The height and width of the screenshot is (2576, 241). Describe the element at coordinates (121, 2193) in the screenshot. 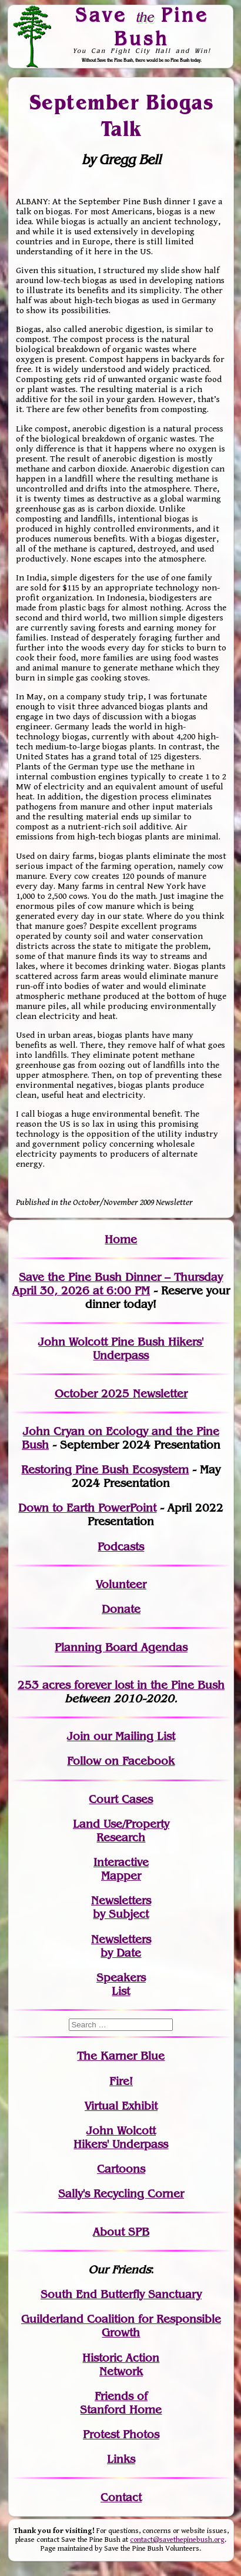

I see `Sally's Recycling Corner` at that location.